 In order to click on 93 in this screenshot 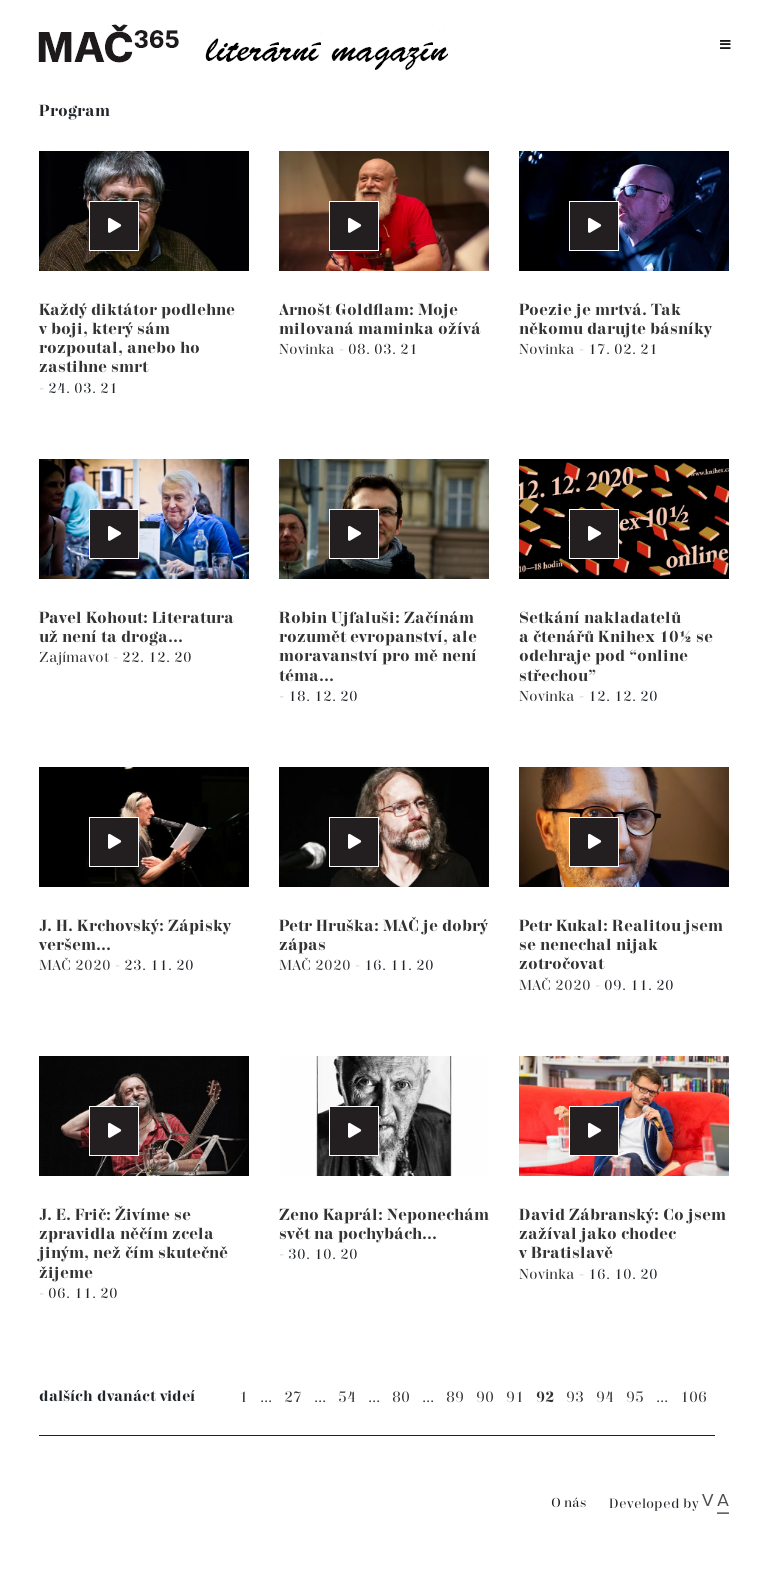, I will do `click(575, 1397)`.